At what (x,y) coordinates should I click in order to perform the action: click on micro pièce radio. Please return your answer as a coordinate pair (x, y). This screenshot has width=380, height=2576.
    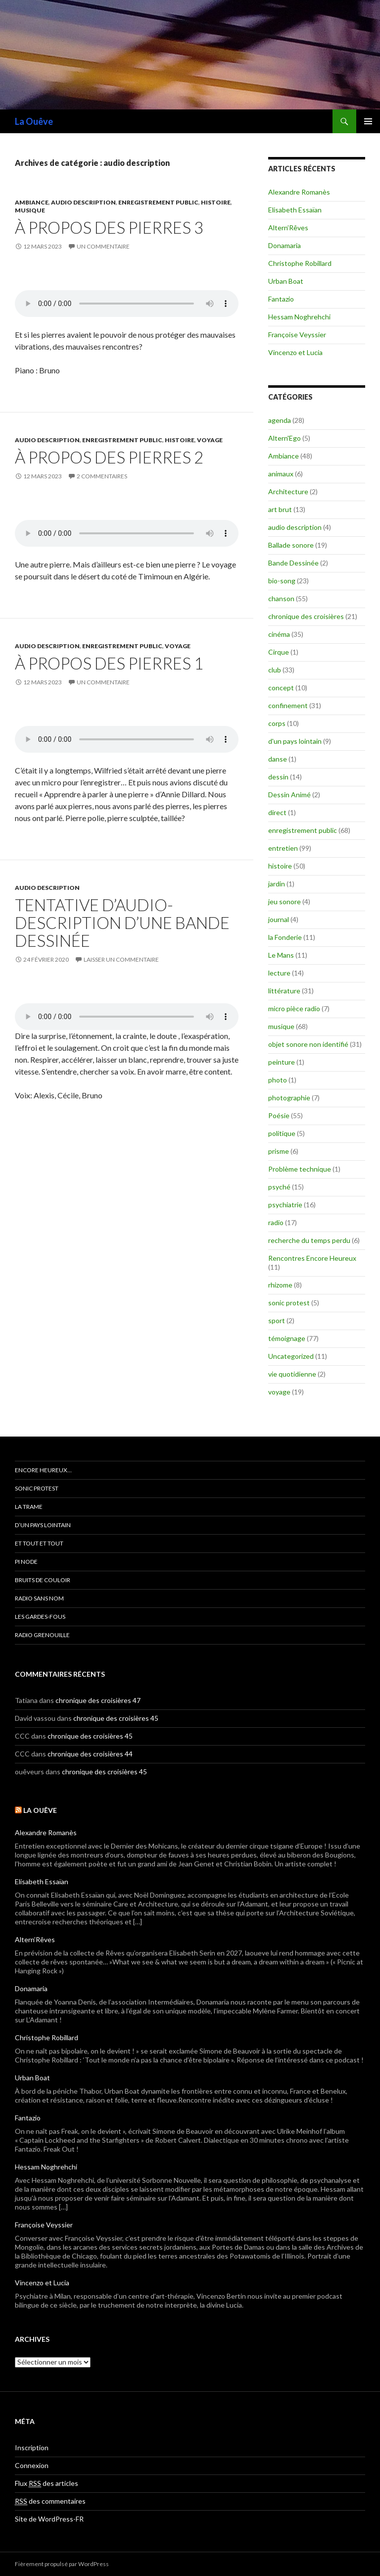
    Looking at the image, I should click on (294, 1008).